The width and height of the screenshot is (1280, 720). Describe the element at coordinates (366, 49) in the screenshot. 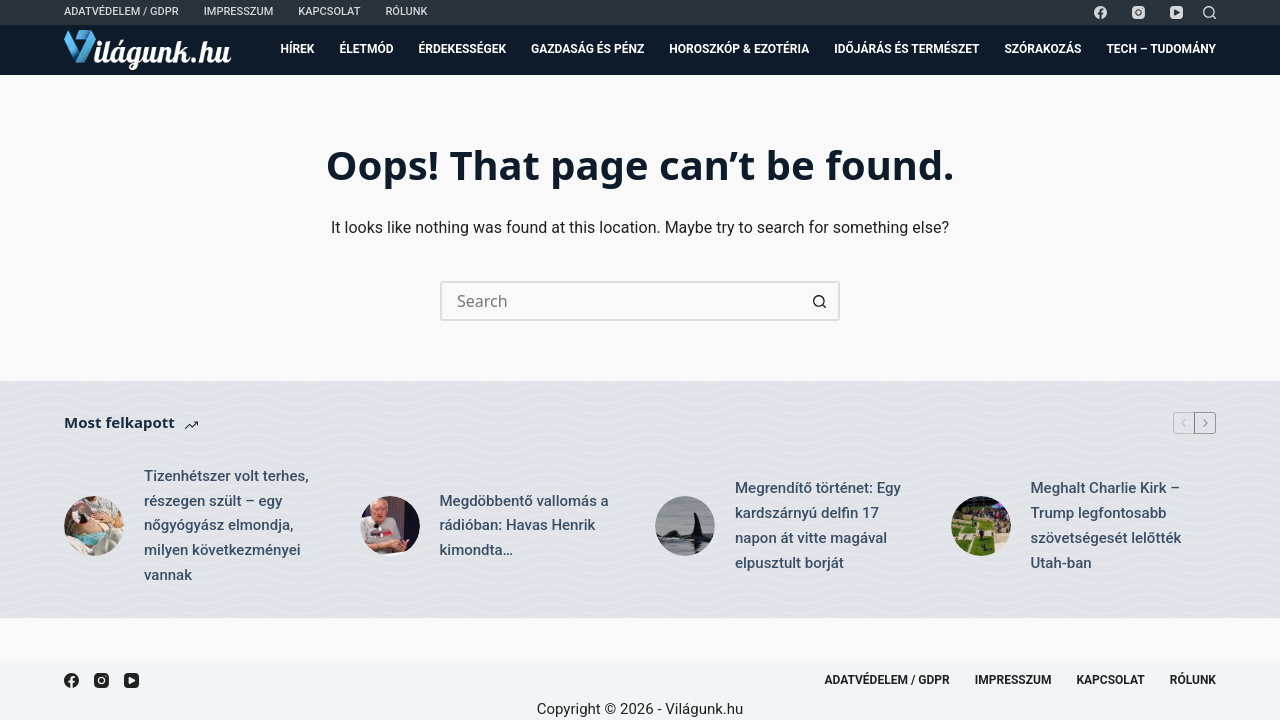

I see `Életmód` at that location.